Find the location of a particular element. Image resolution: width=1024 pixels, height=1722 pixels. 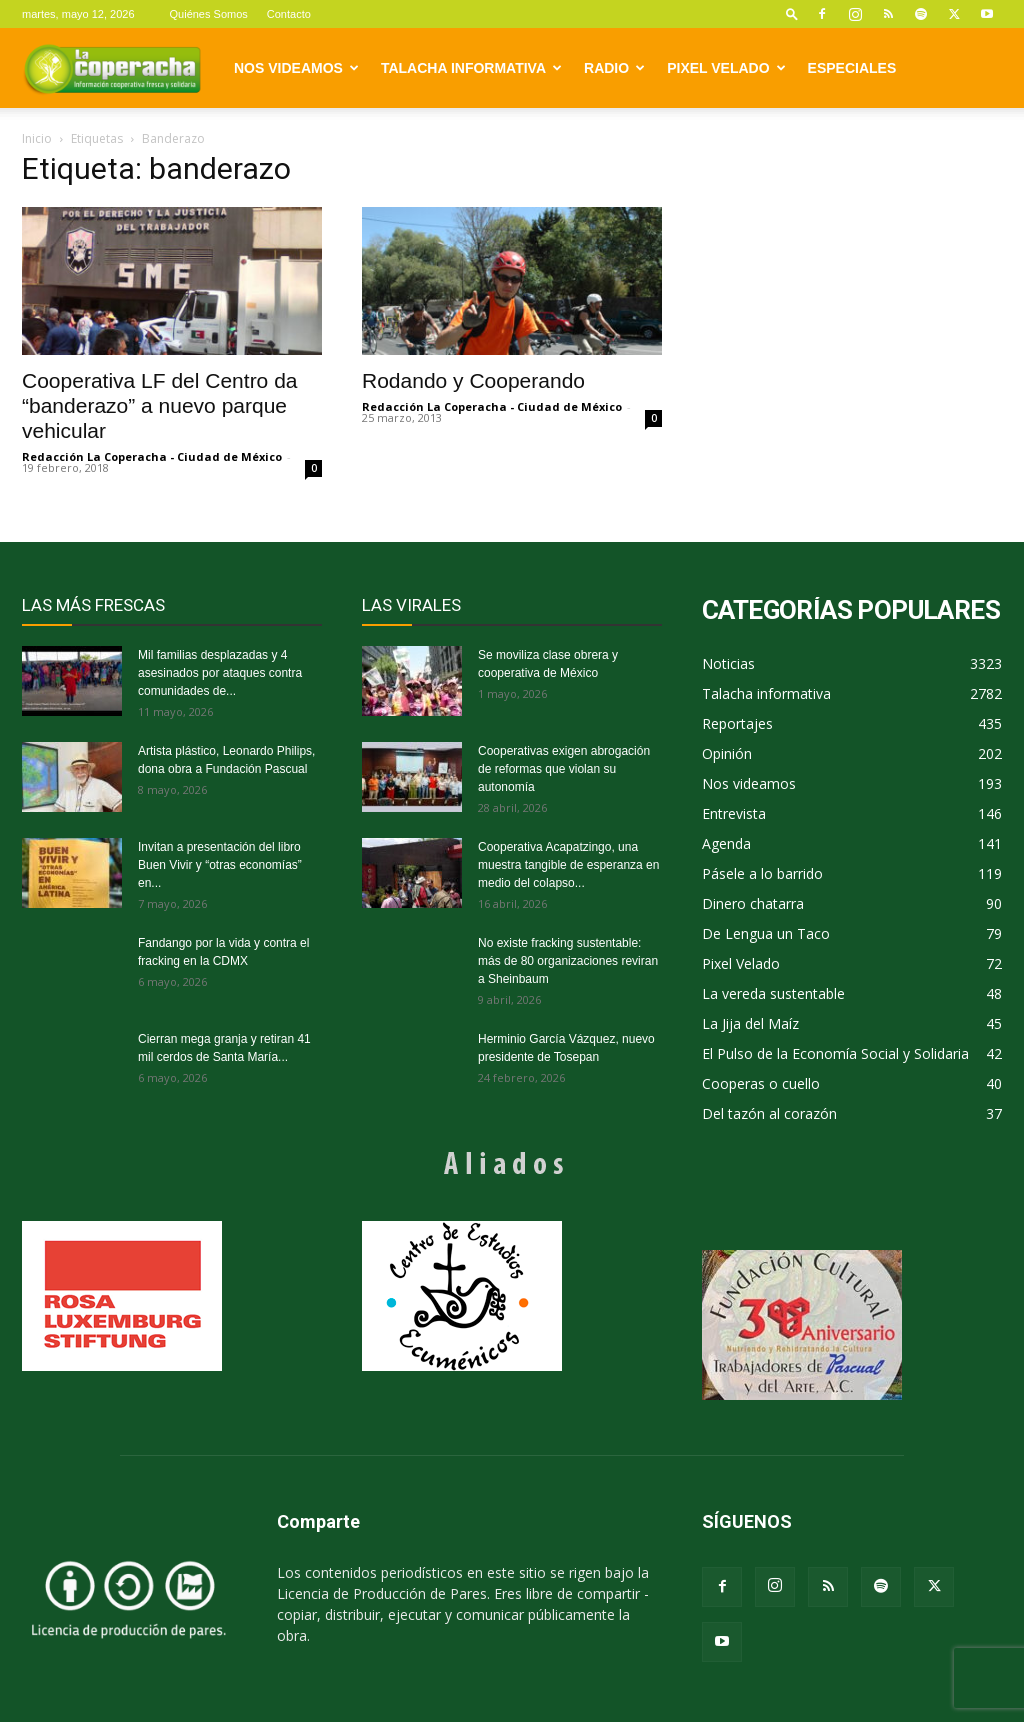

[button] is located at coordinates (792, 13).